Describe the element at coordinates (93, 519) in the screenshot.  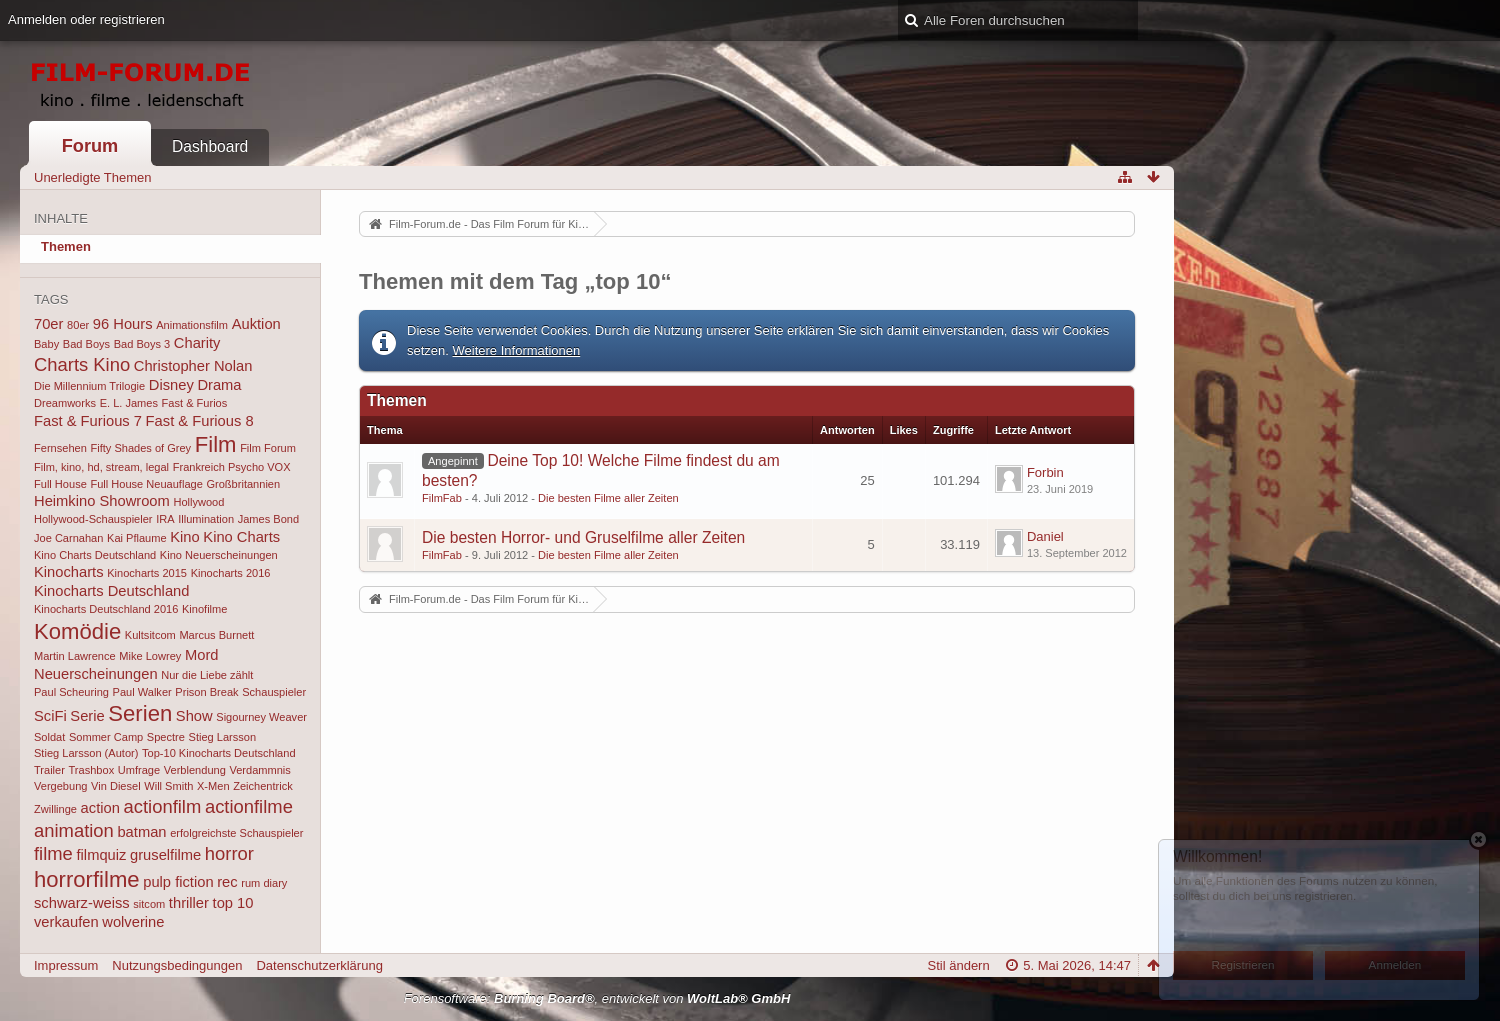
I see `Hollywood-Schauspieler` at that location.